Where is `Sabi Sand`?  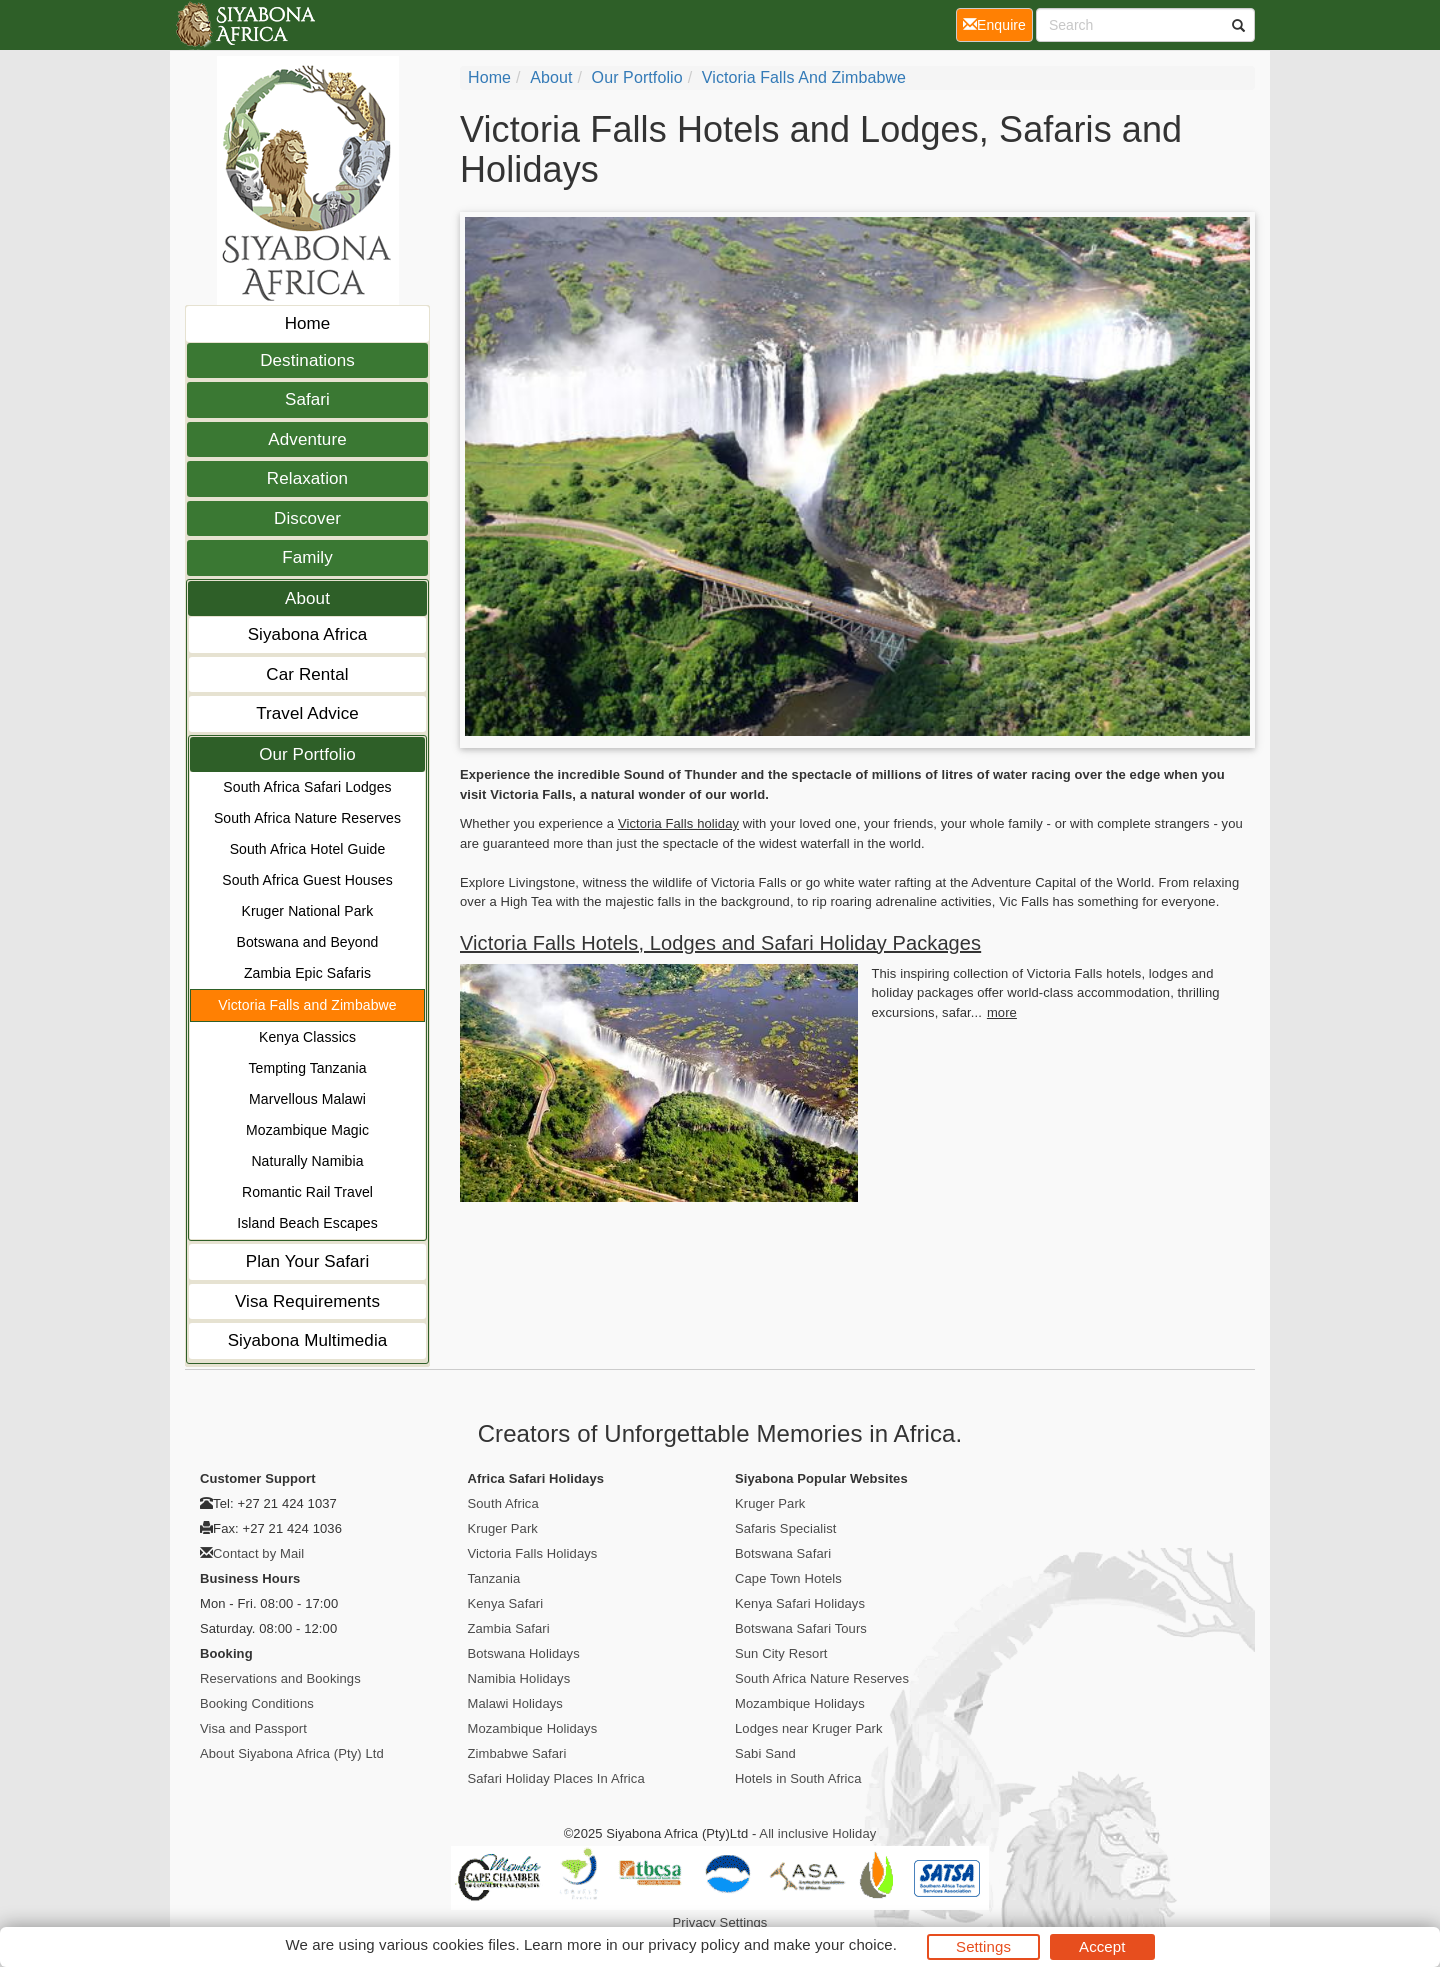 Sabi Sand is located at coordinates (765, 1753).